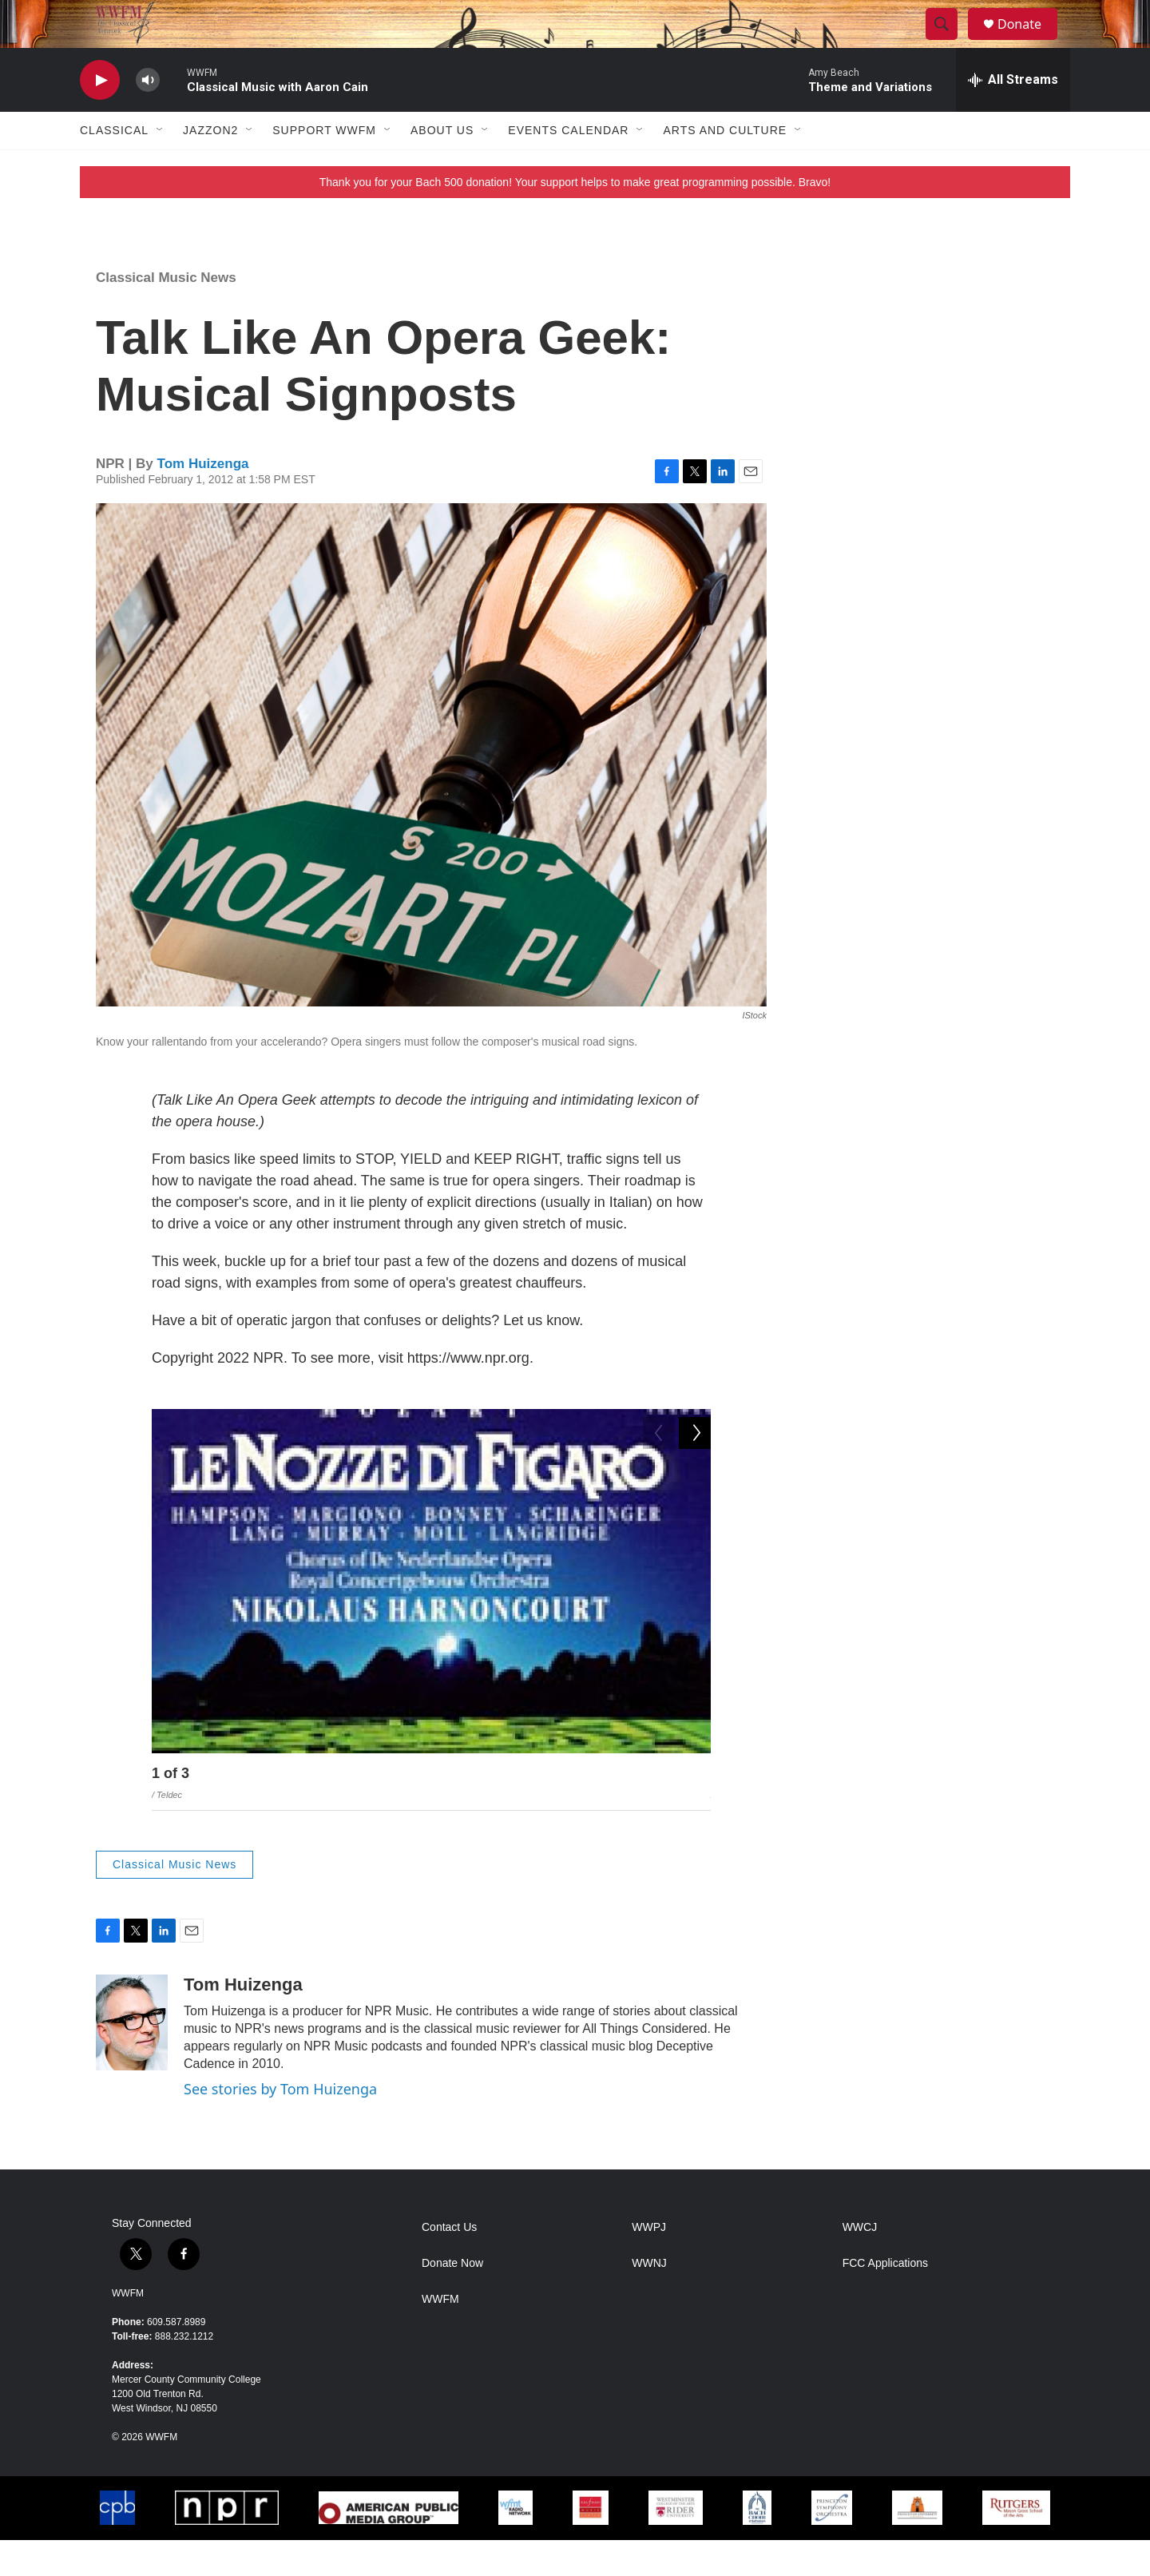 This screenshot has height=2576, width=1150. What do you see at coordinates (147, 116) in the screenshot?
I see `[volume]` at bounding box center [147, 116].